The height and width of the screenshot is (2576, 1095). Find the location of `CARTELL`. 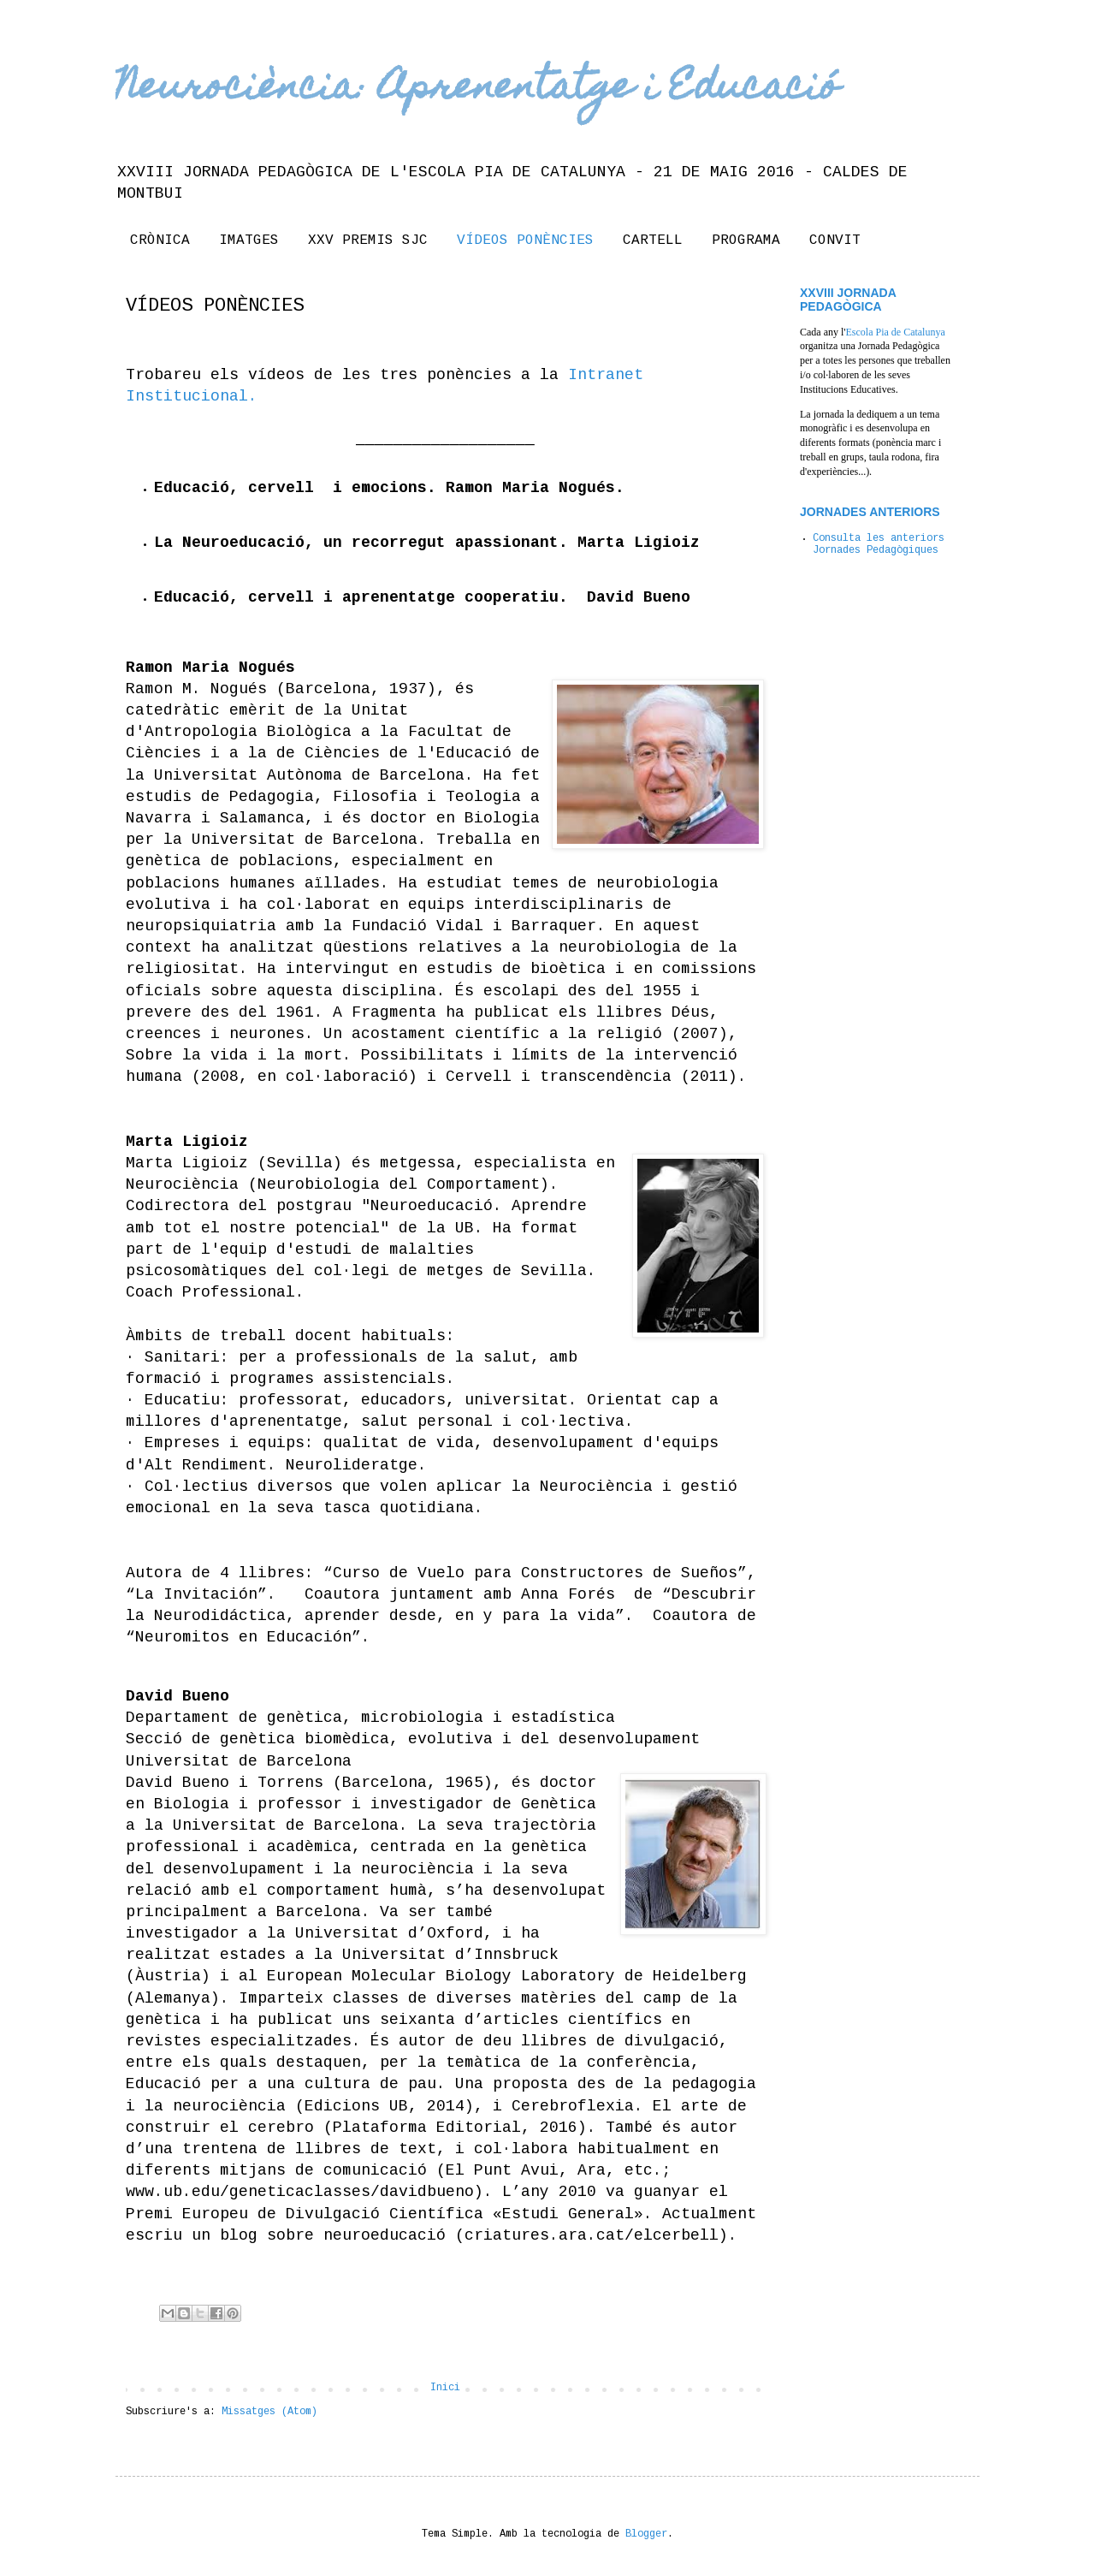

CARTELL is located at coordinates (653, 240).